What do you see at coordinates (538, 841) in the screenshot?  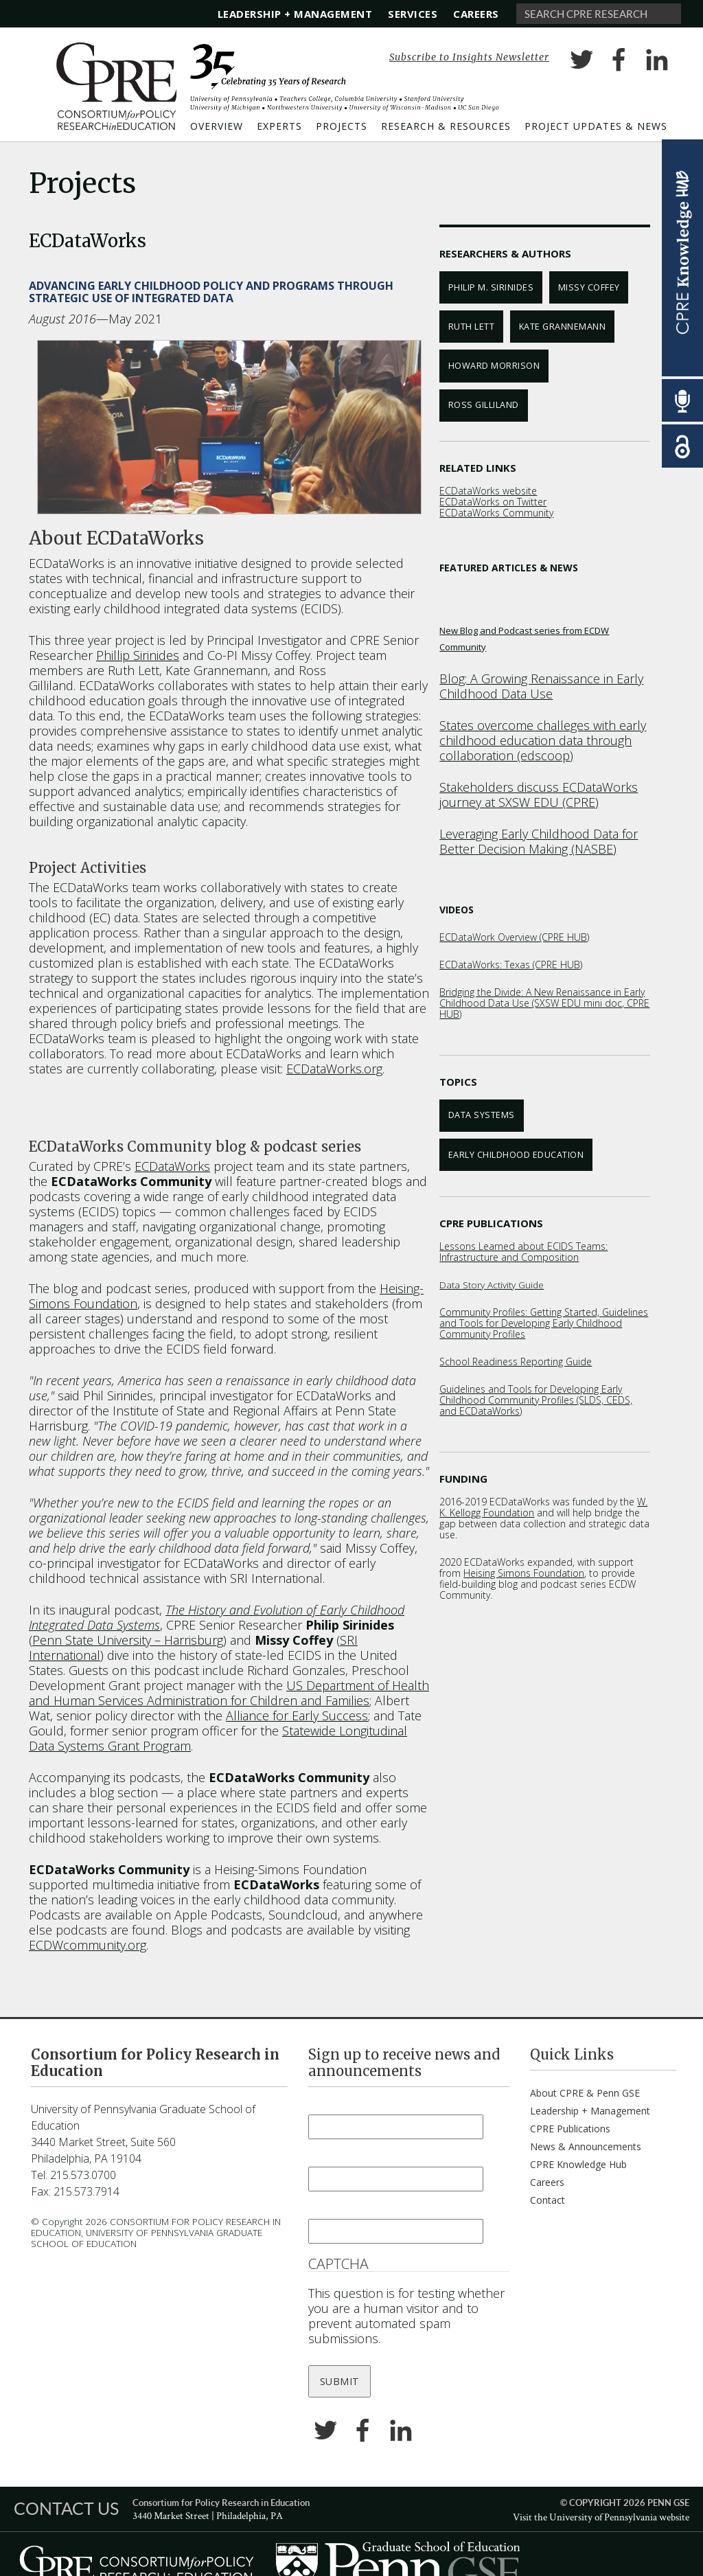 I see `Leveraging Early Childhood Data for Better Decision Making (NASBE)` at bounding box center [538, 841].